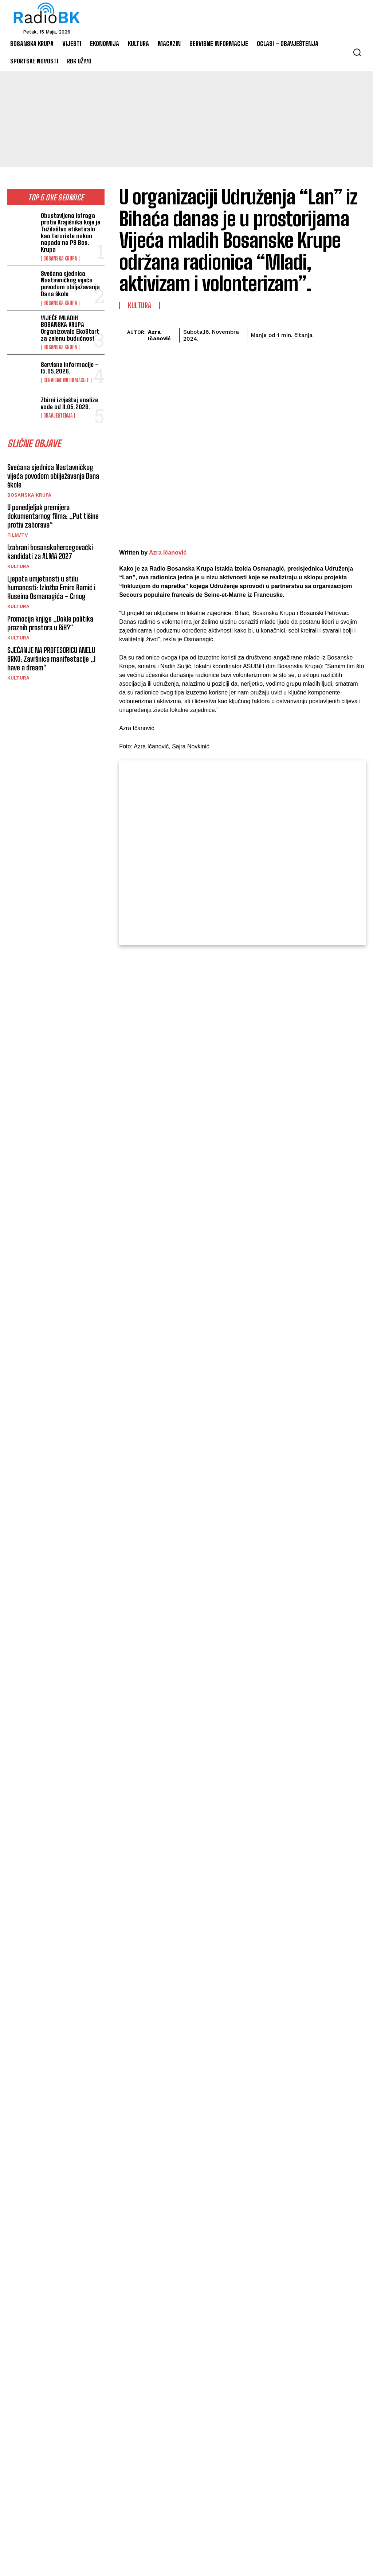  I want to click on Servisne informacije, so click(66, 380).